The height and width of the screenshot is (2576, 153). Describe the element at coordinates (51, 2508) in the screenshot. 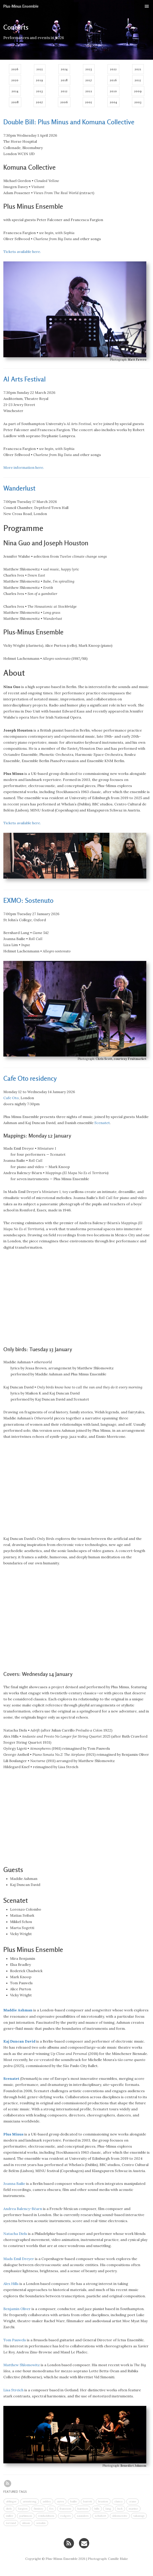

I see `fox` at that location.